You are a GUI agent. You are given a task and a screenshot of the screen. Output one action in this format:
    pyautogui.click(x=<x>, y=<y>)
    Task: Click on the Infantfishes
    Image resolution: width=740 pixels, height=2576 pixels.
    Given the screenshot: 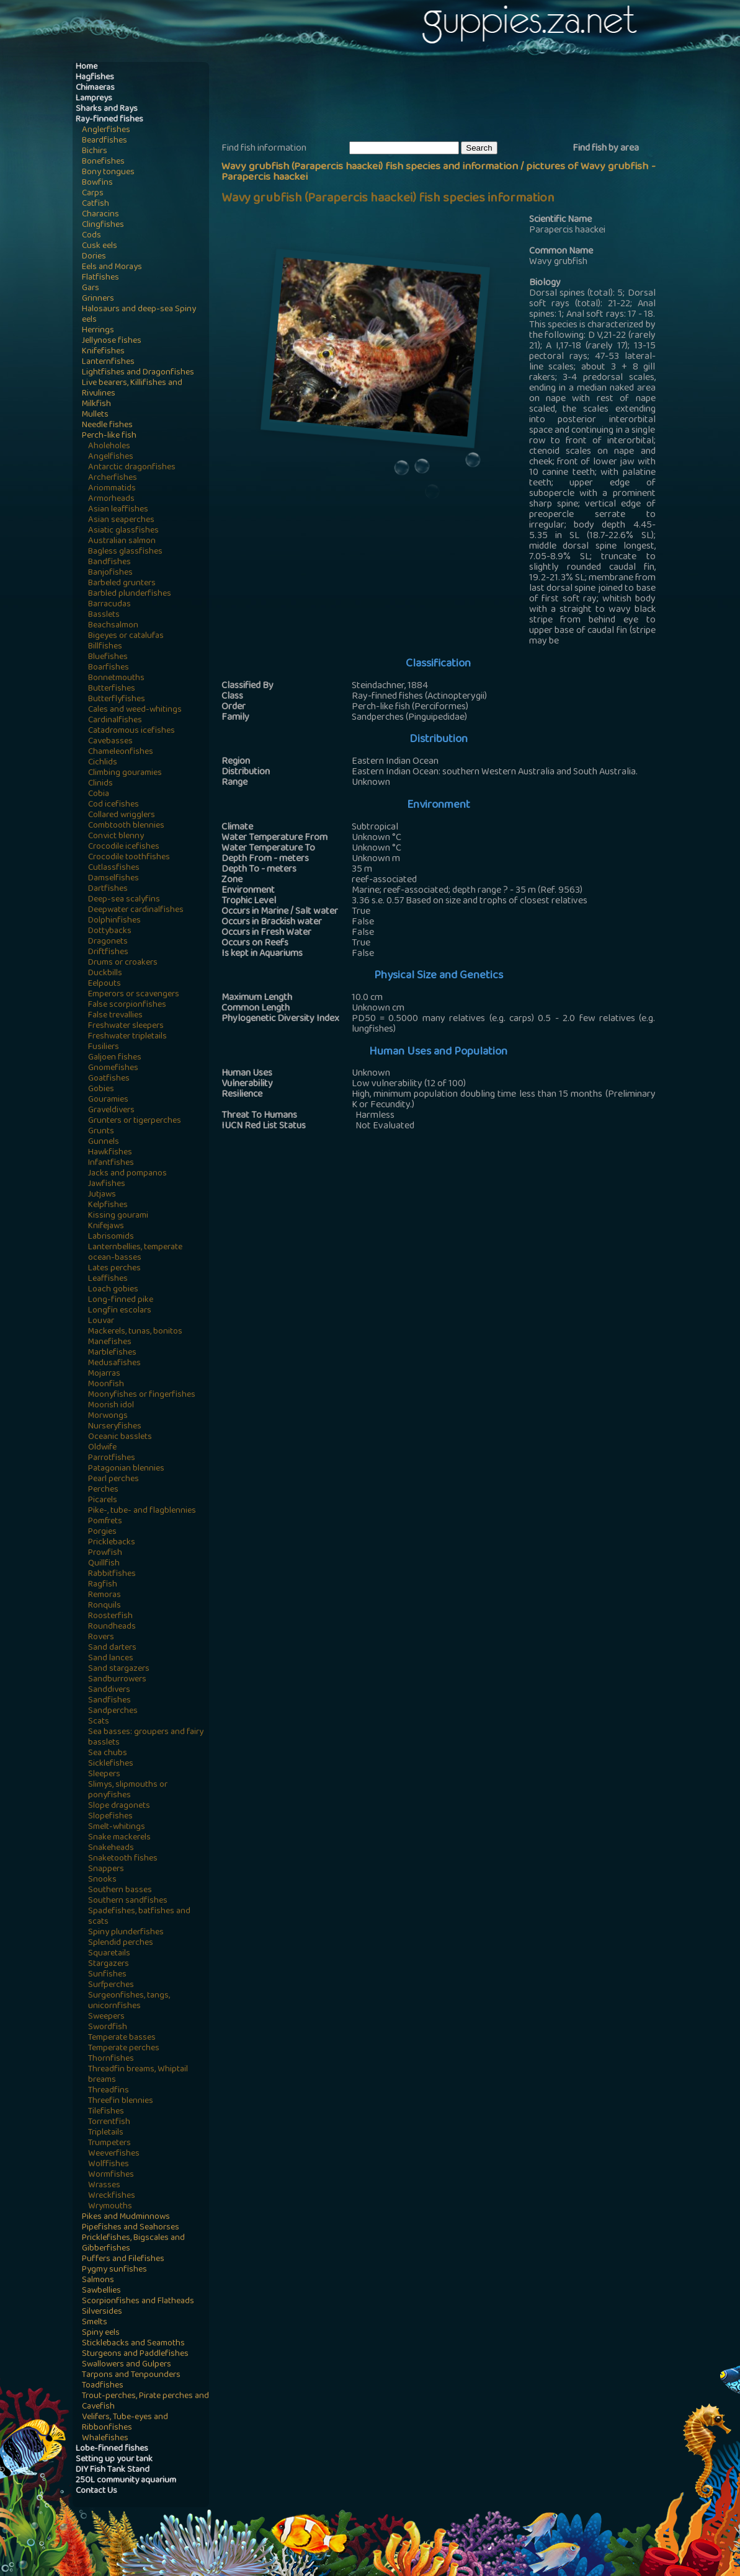 What is the action you would take?
    pyautogui.click(x=111, y=1163)
    